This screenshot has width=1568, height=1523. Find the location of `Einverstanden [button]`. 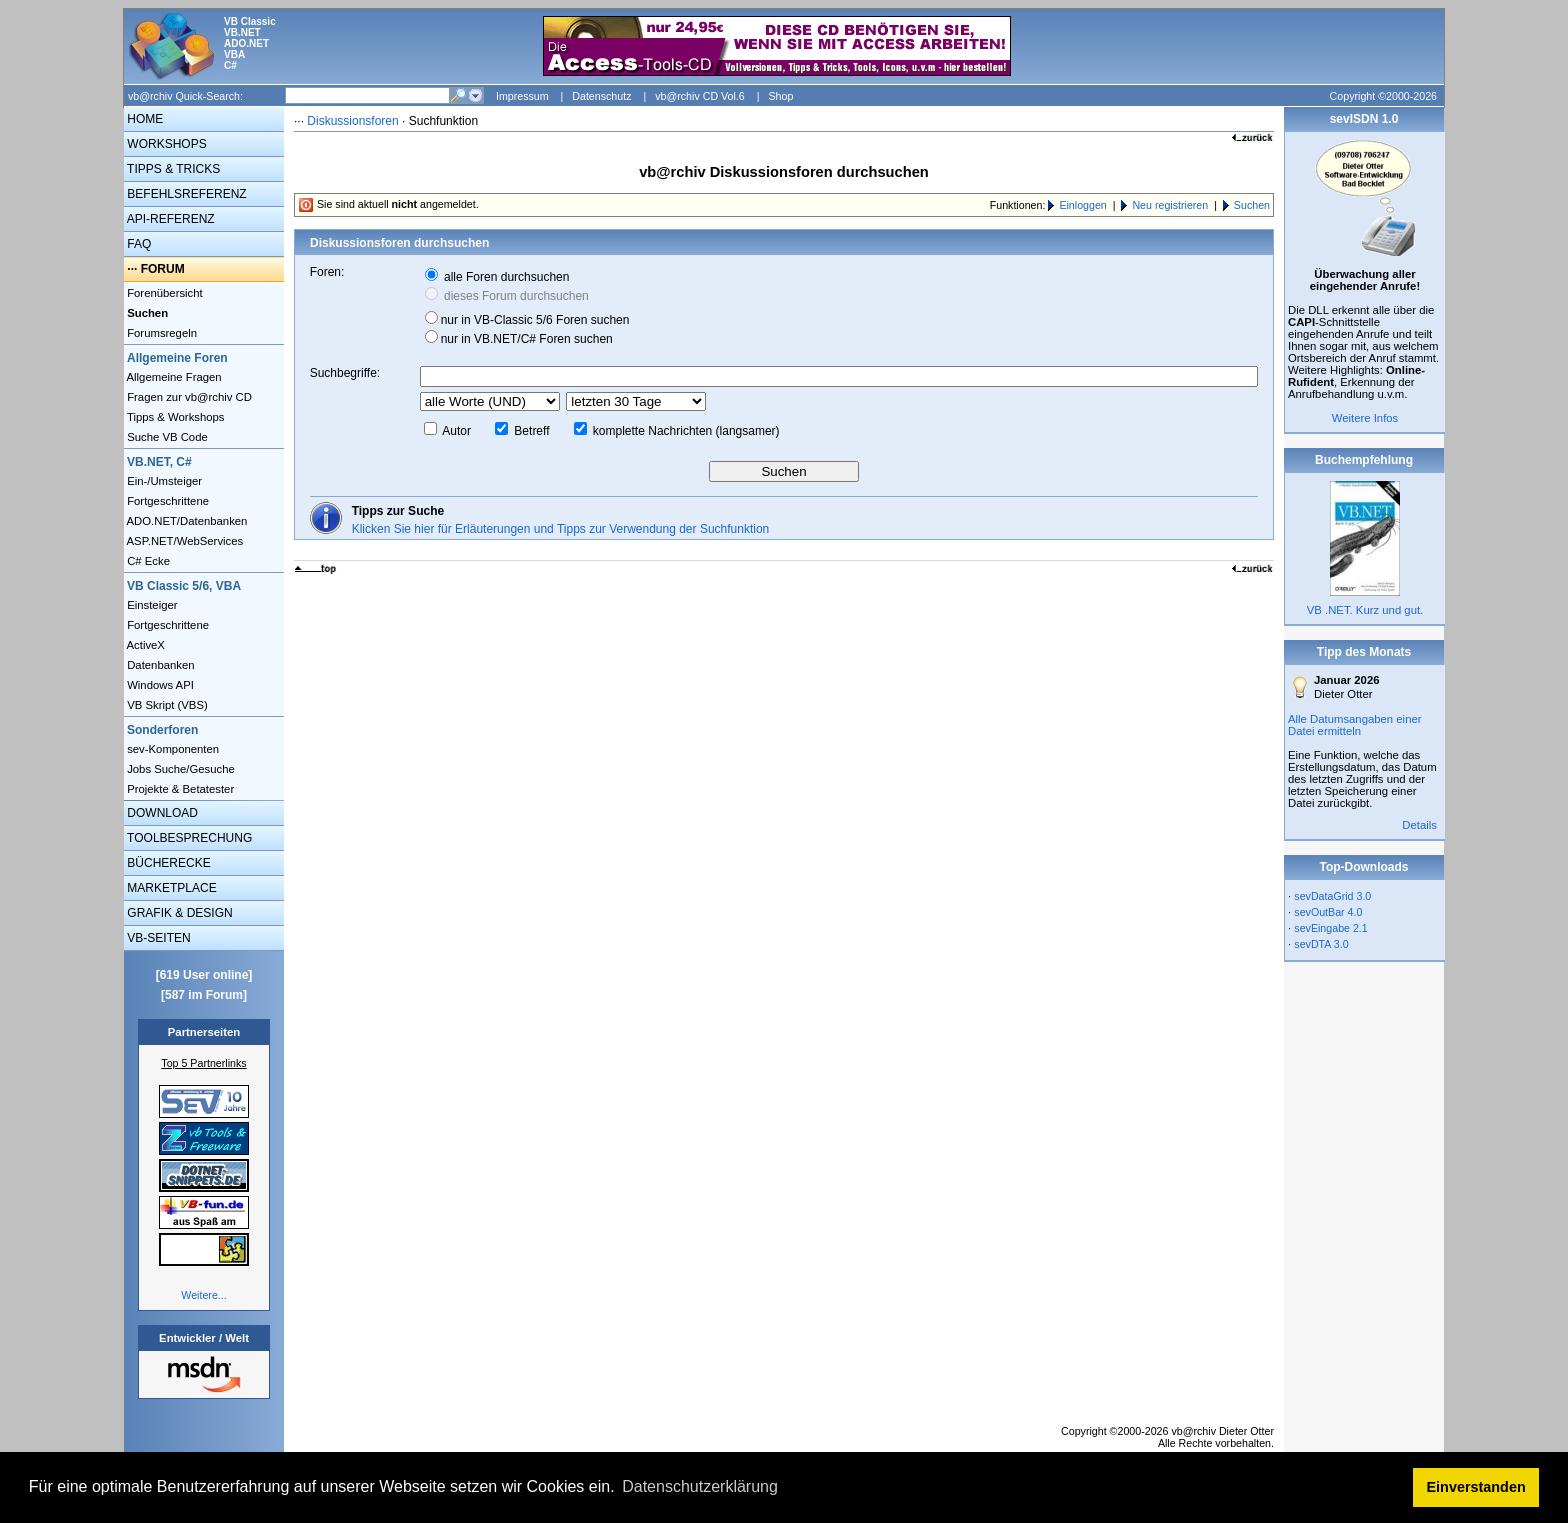

Einverstanden [button] is located at coordinates (1476, 1487).